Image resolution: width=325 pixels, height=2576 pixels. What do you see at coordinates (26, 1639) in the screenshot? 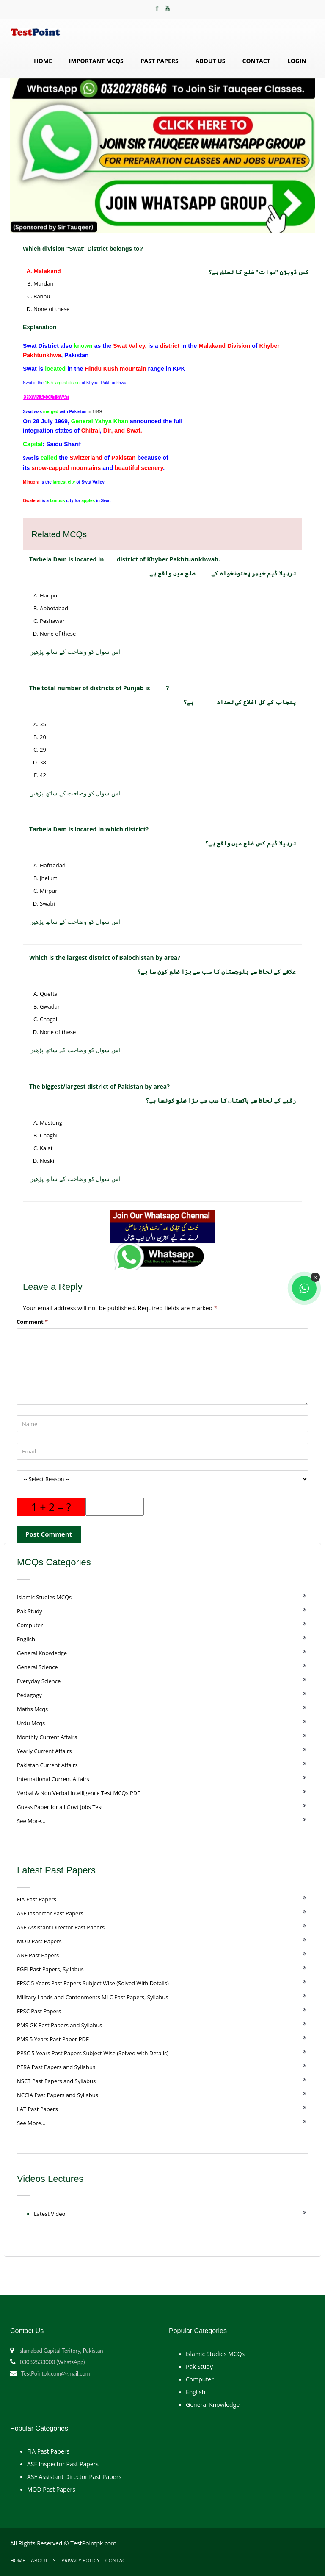
I see `English` at bounding box center [26, 1639].